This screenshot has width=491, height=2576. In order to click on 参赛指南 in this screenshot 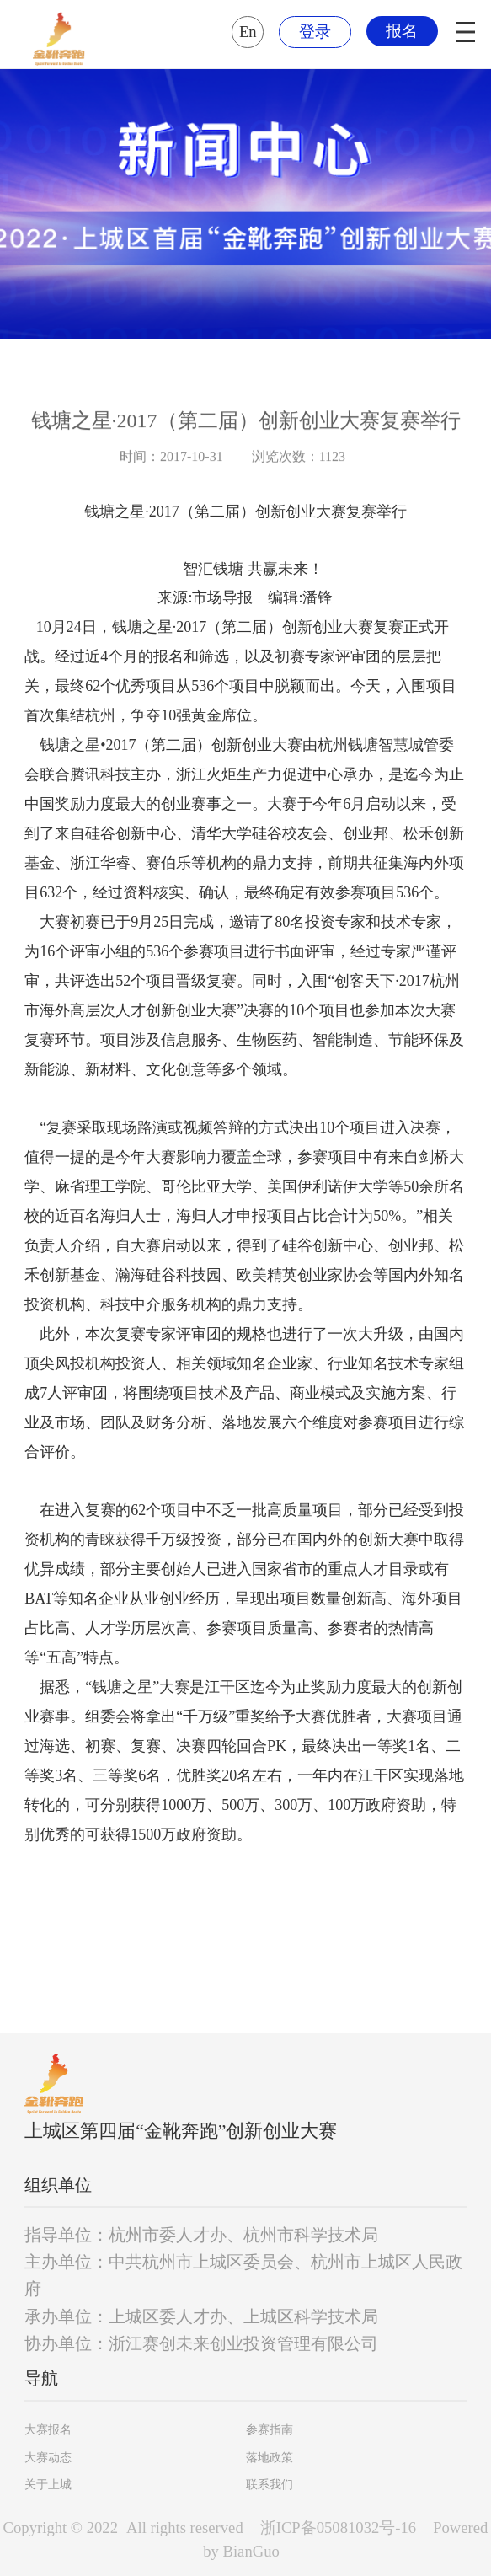, I will do `click(269, 2429)`.